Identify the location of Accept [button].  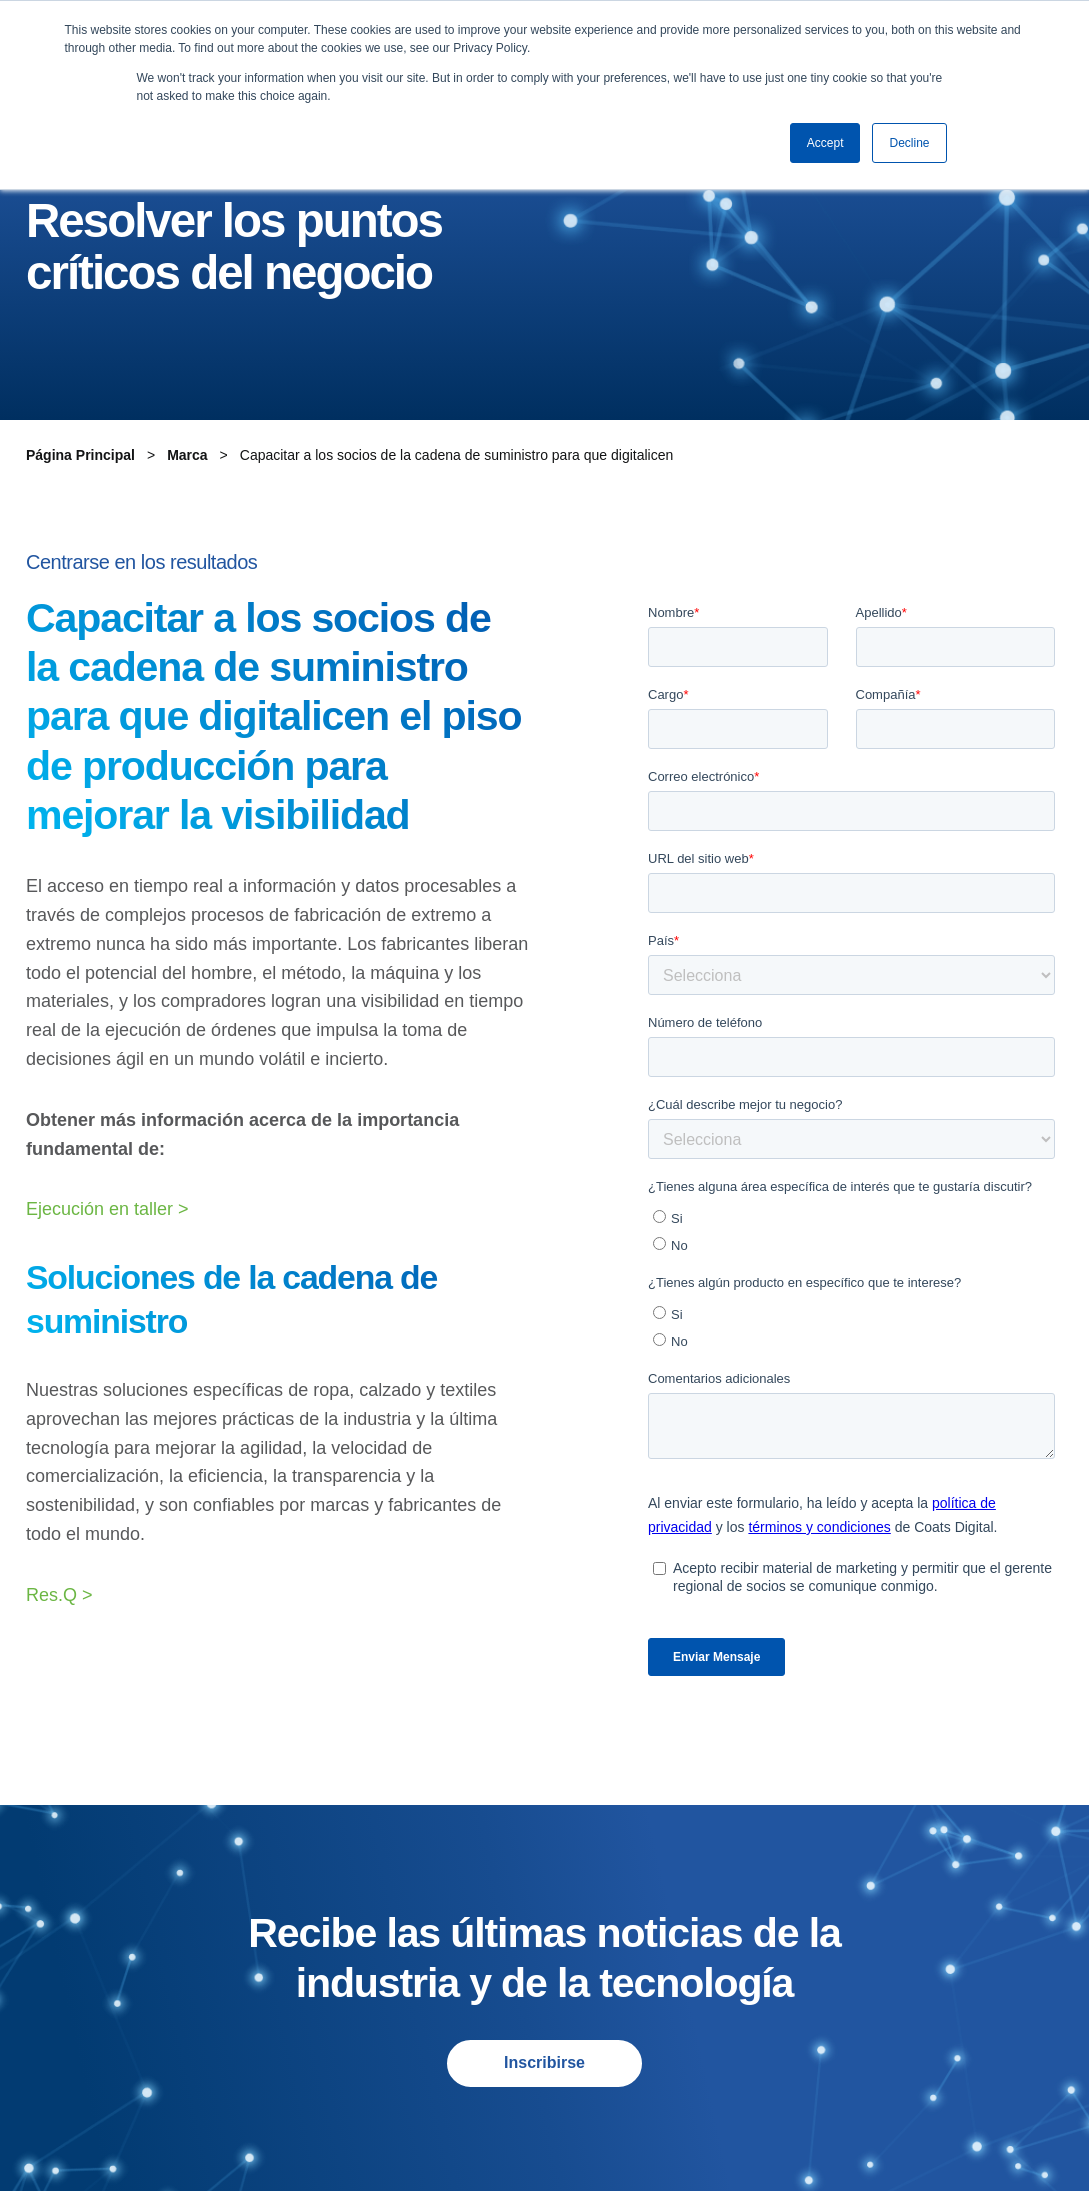
(825, 143).